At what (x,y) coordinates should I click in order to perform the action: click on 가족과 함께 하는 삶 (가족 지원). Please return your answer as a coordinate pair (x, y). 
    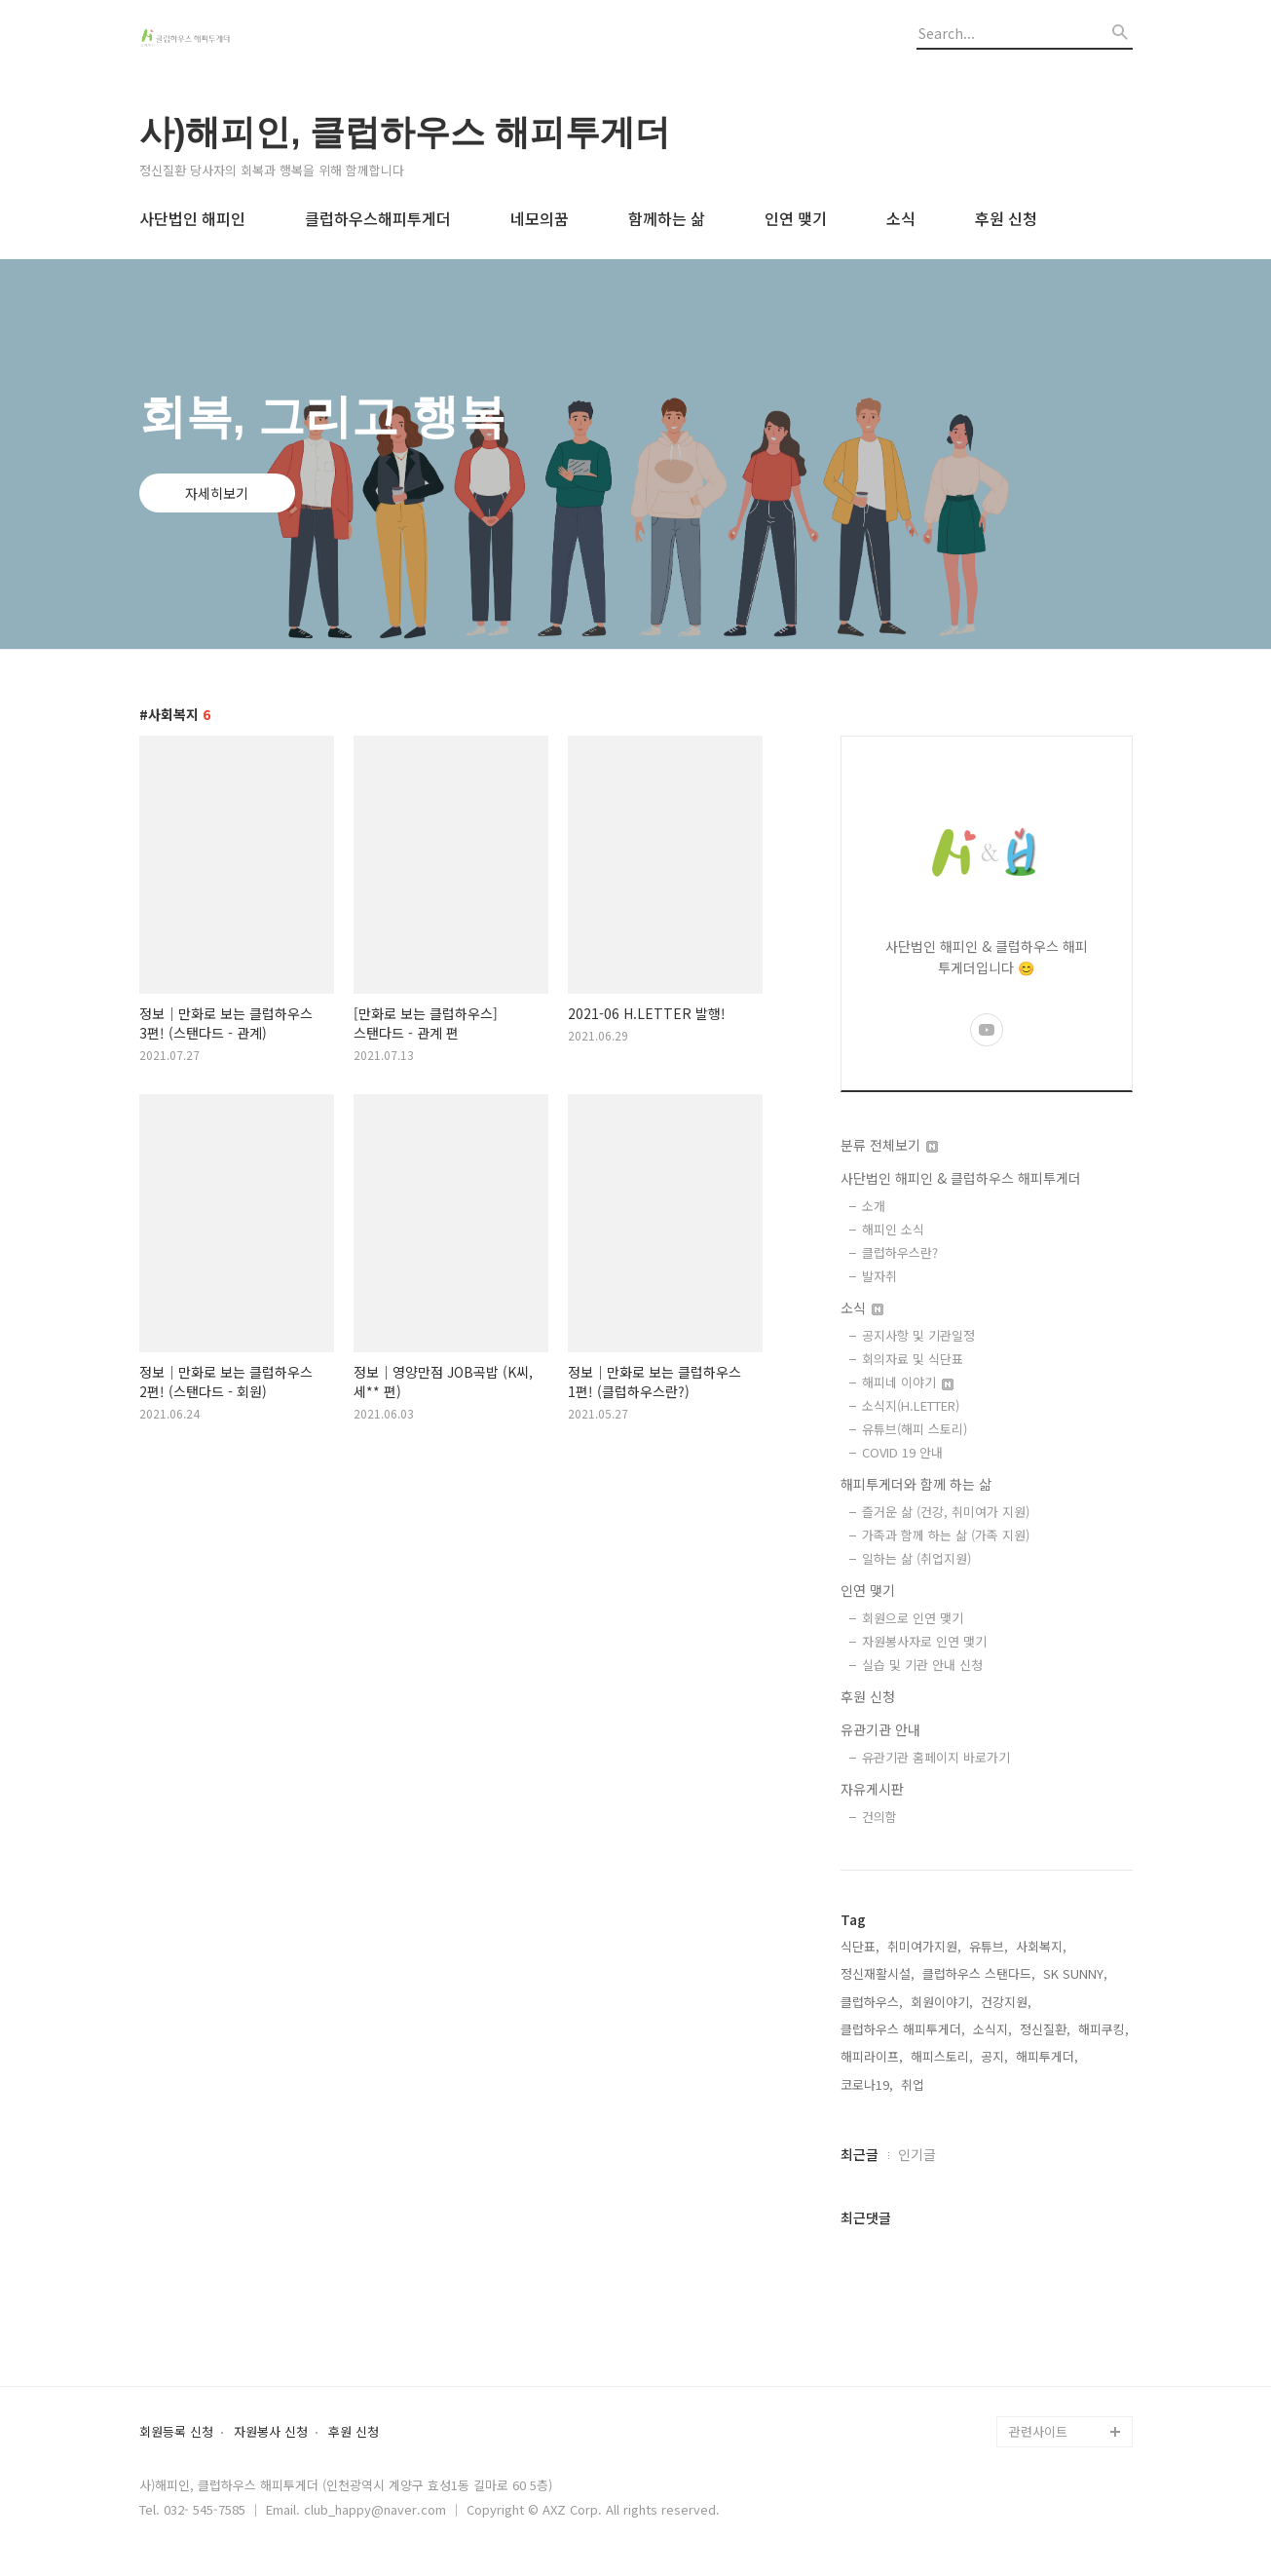
    Looking at the image, I should click on (945, 1535).